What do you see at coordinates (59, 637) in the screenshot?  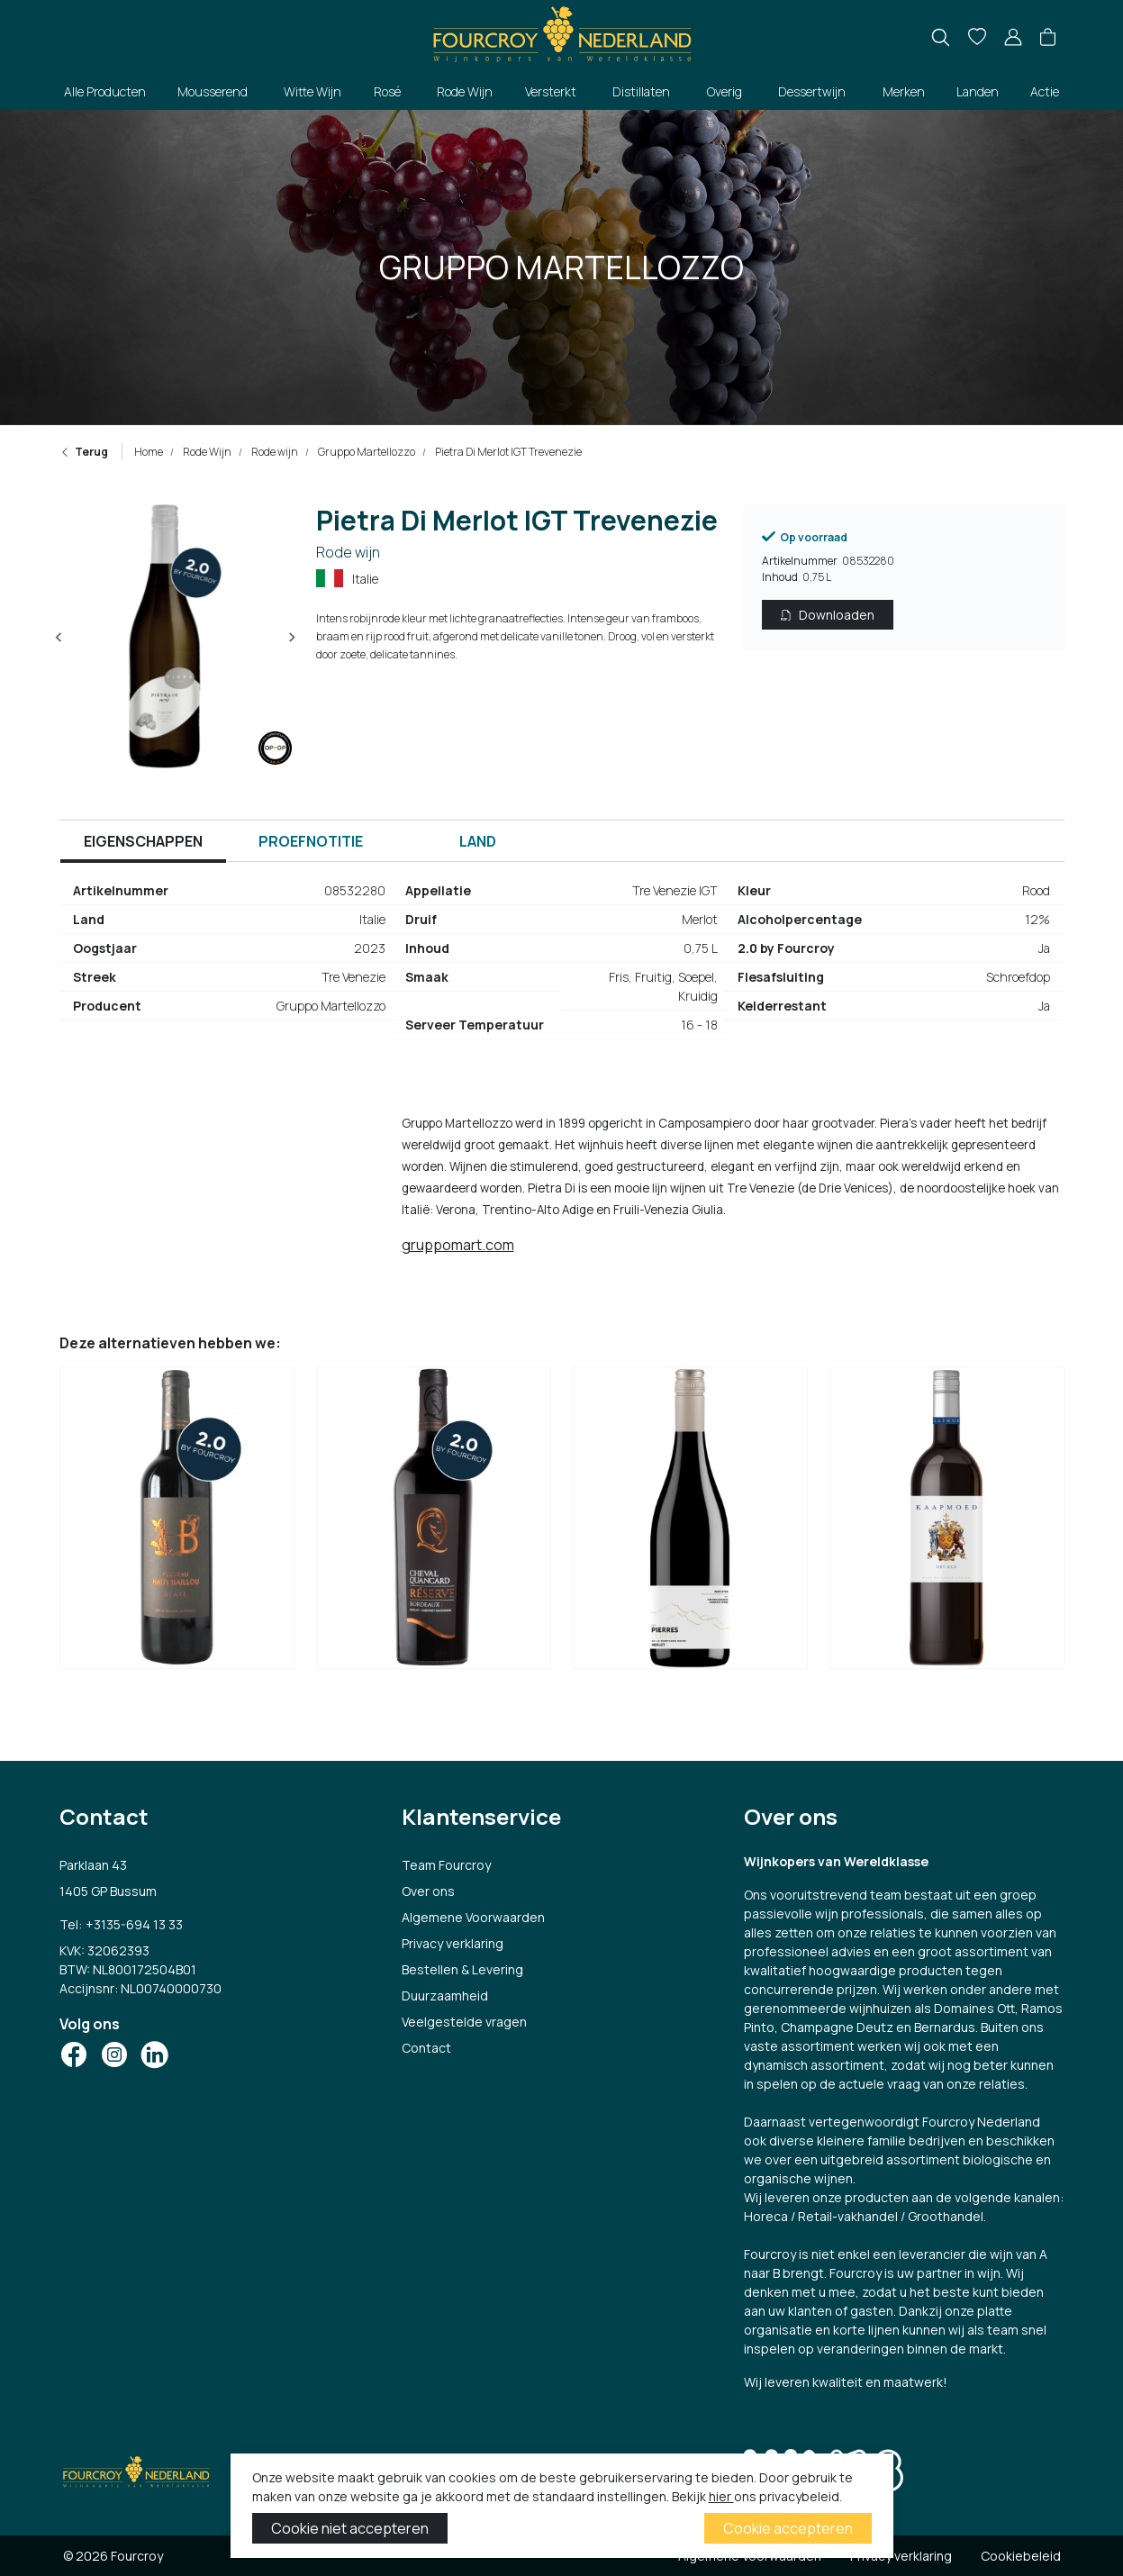 I see `[Previous slide]` at bounding box center [59, 637].